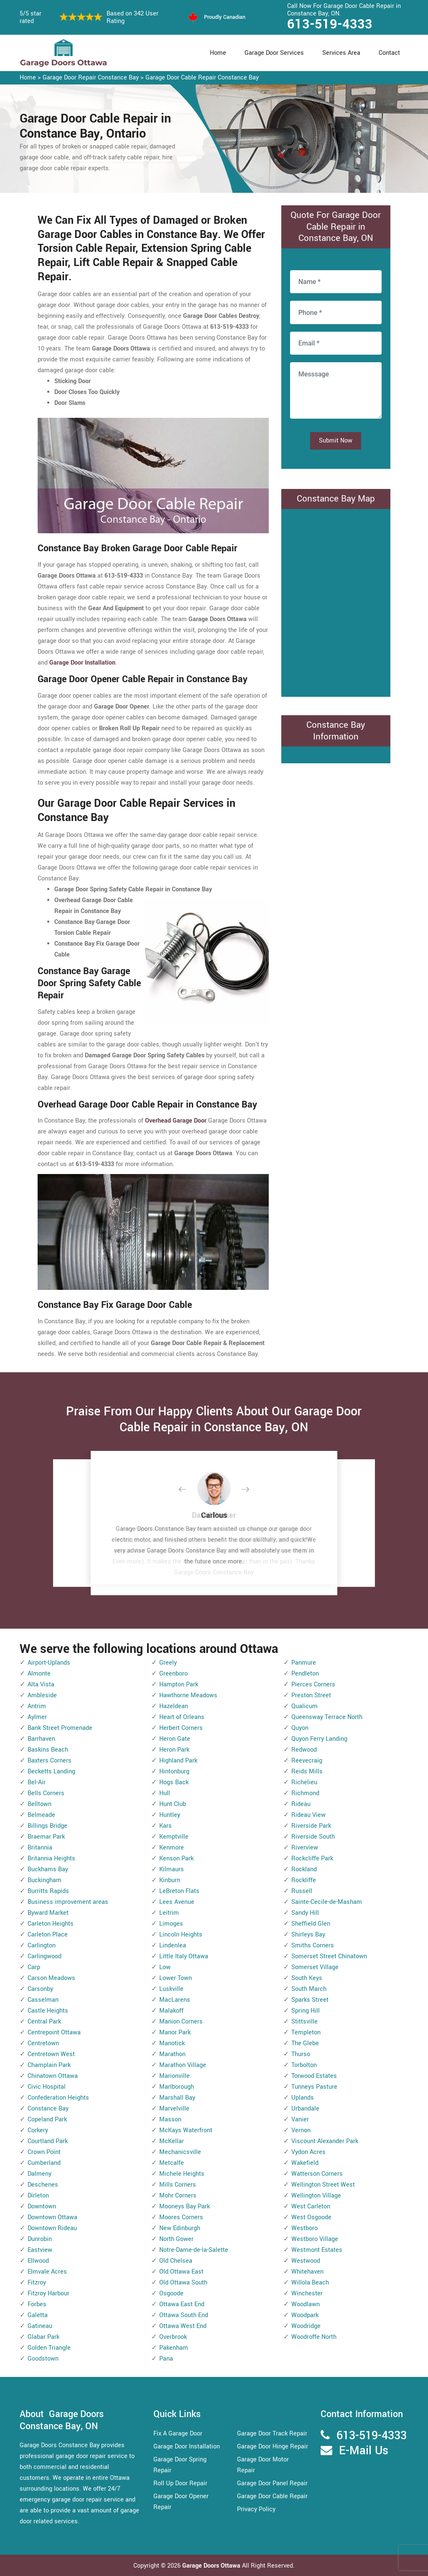 The image size is (428, 2576). Describe the element at coordinates (301, 1891) in the screenshot. I see `Russell` at that location.